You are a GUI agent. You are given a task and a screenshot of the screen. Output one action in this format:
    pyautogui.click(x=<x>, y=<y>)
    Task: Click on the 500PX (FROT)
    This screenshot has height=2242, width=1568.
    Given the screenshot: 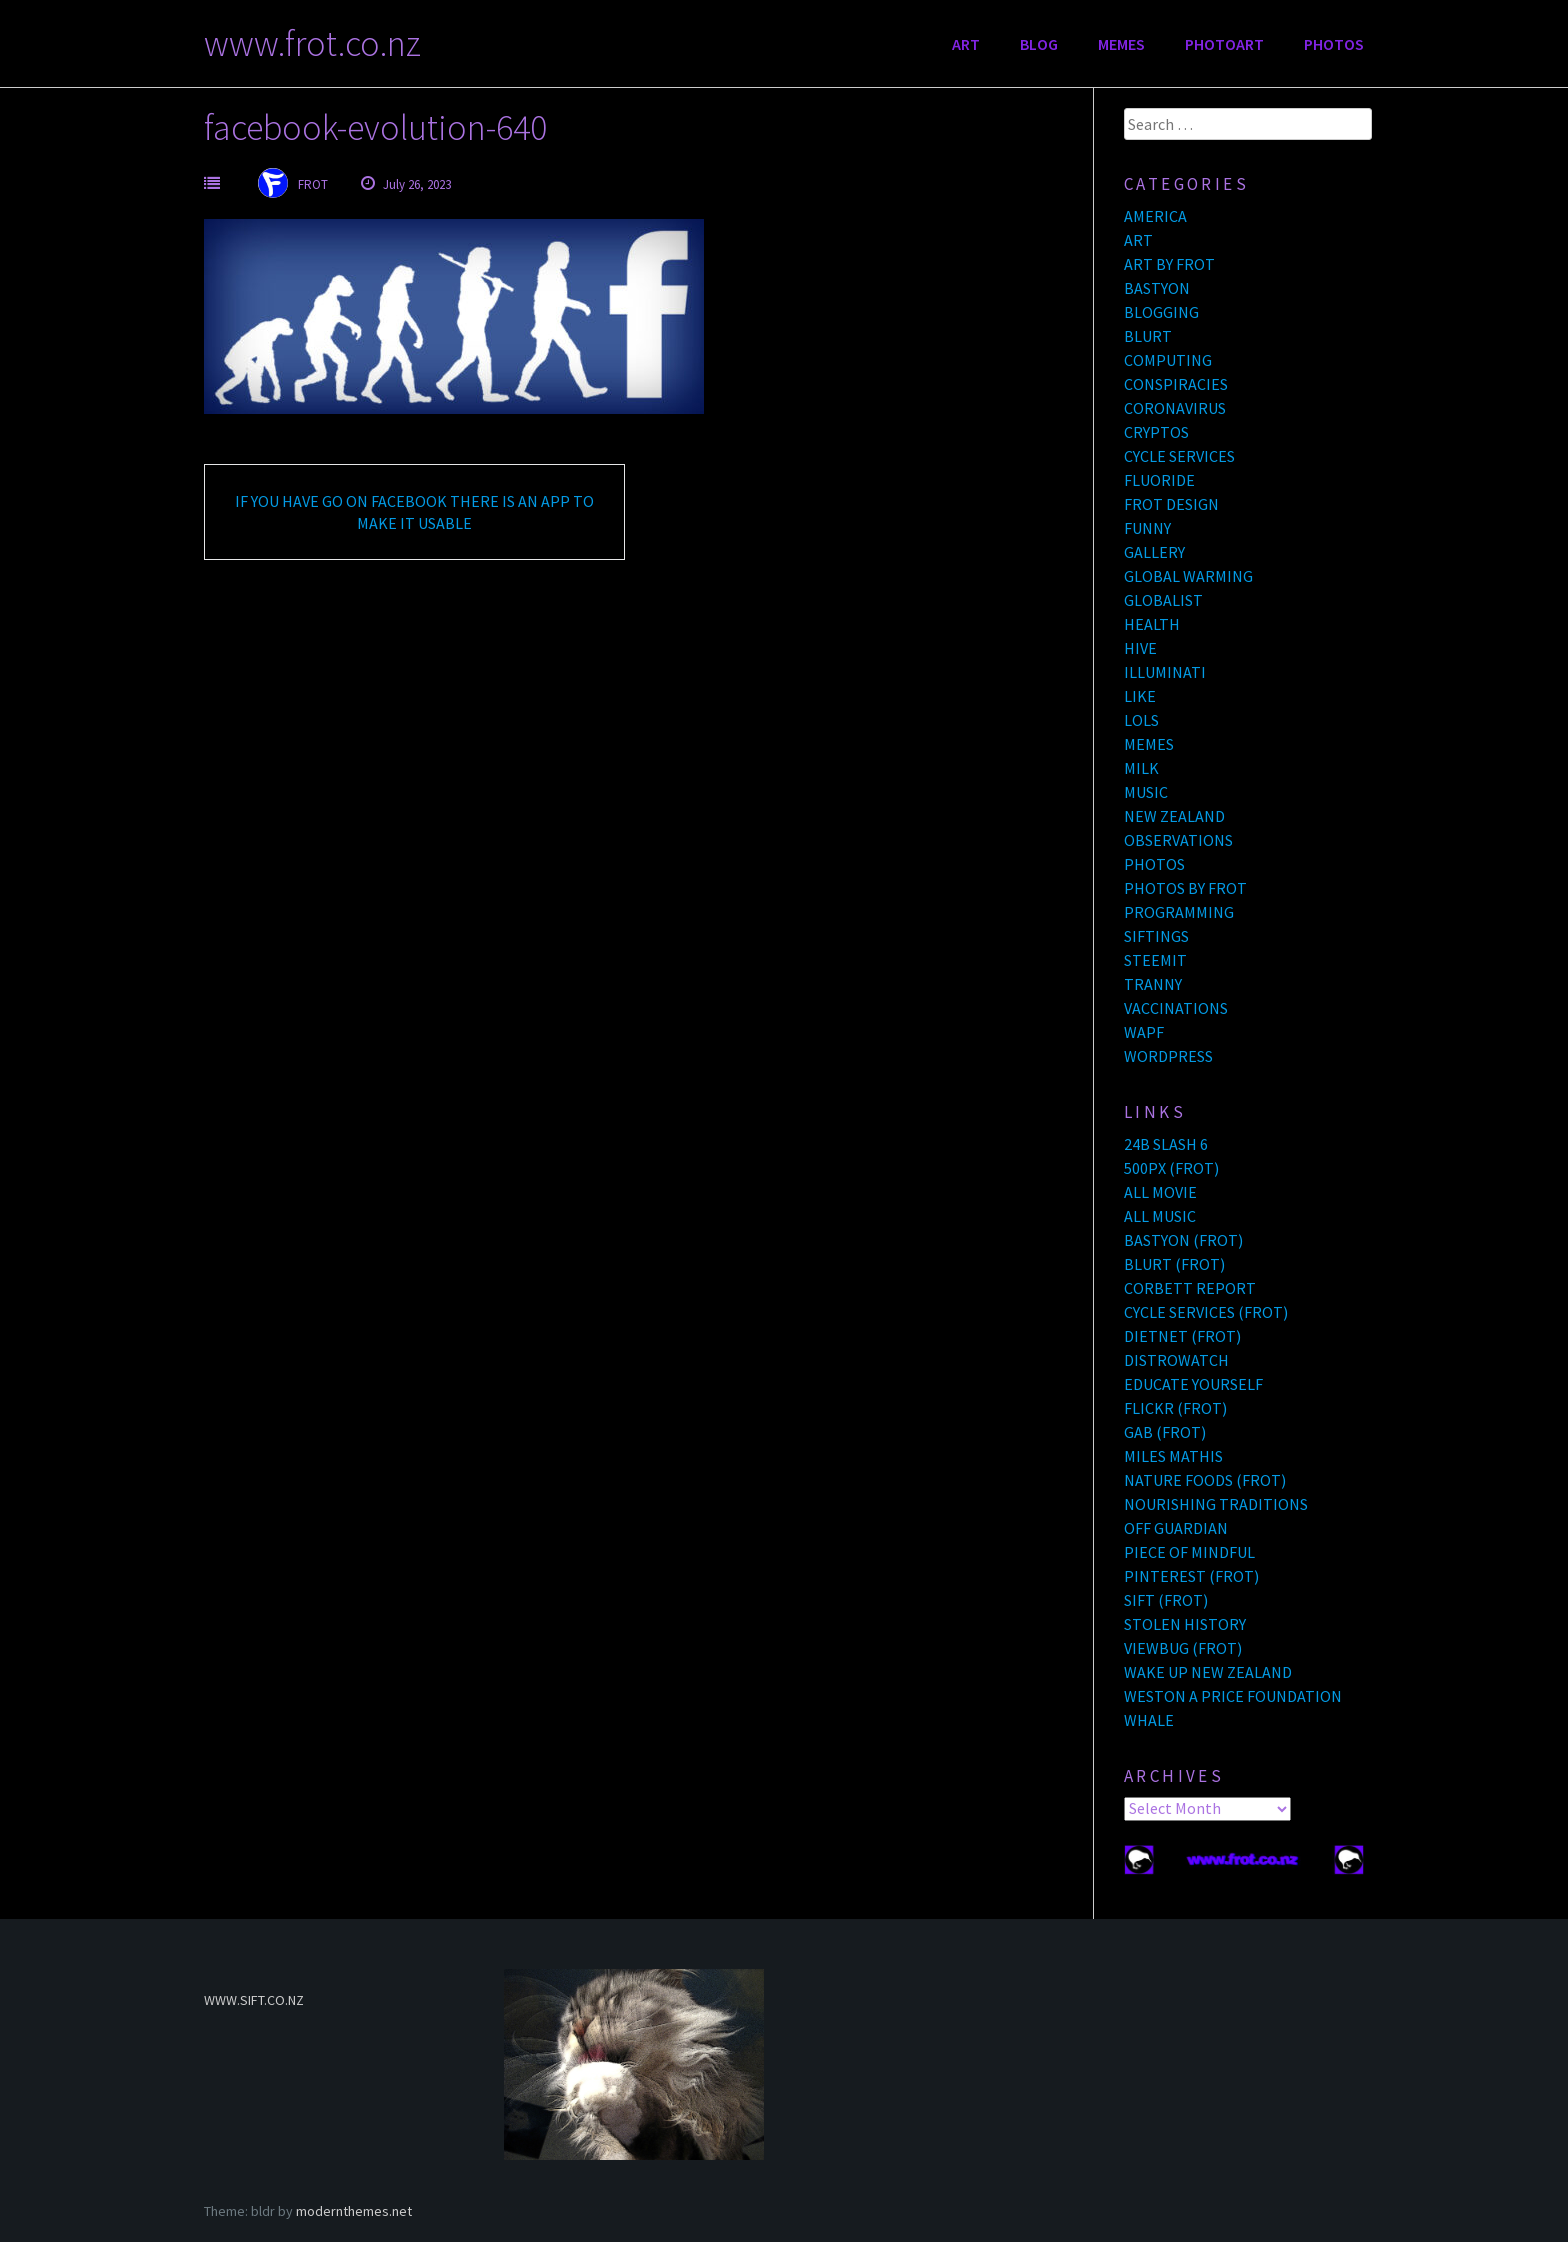 What is the action you would take?
    pyautogui.click(x=1171, y=1168)
    